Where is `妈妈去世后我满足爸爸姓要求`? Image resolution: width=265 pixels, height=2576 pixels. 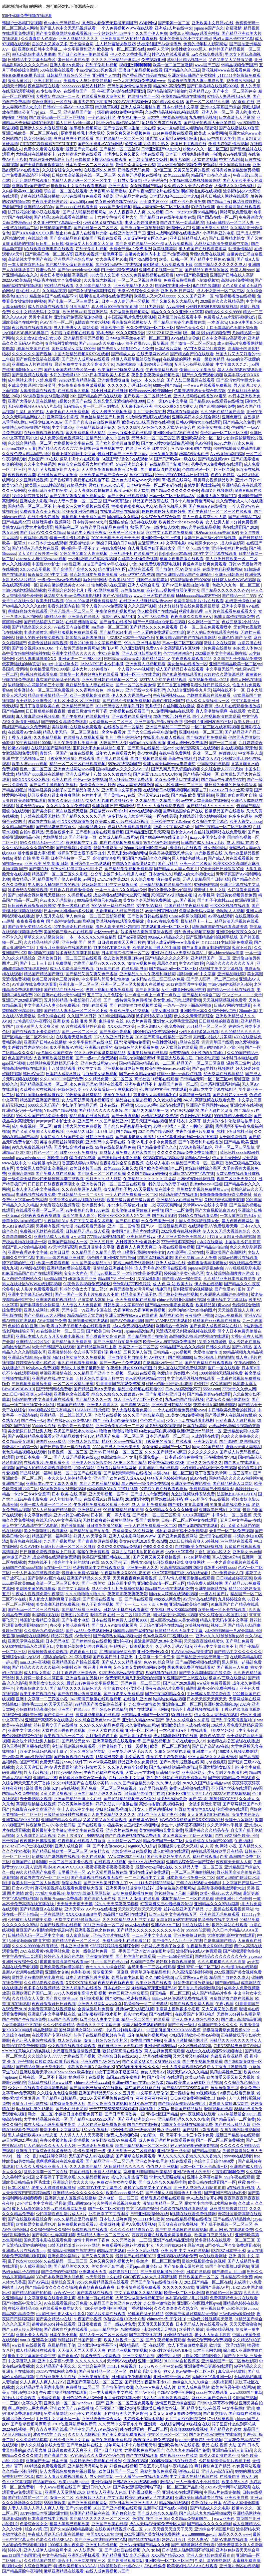
妈妈去世后我满足爸爸姓要求 is located at coordinates (137, 1552).